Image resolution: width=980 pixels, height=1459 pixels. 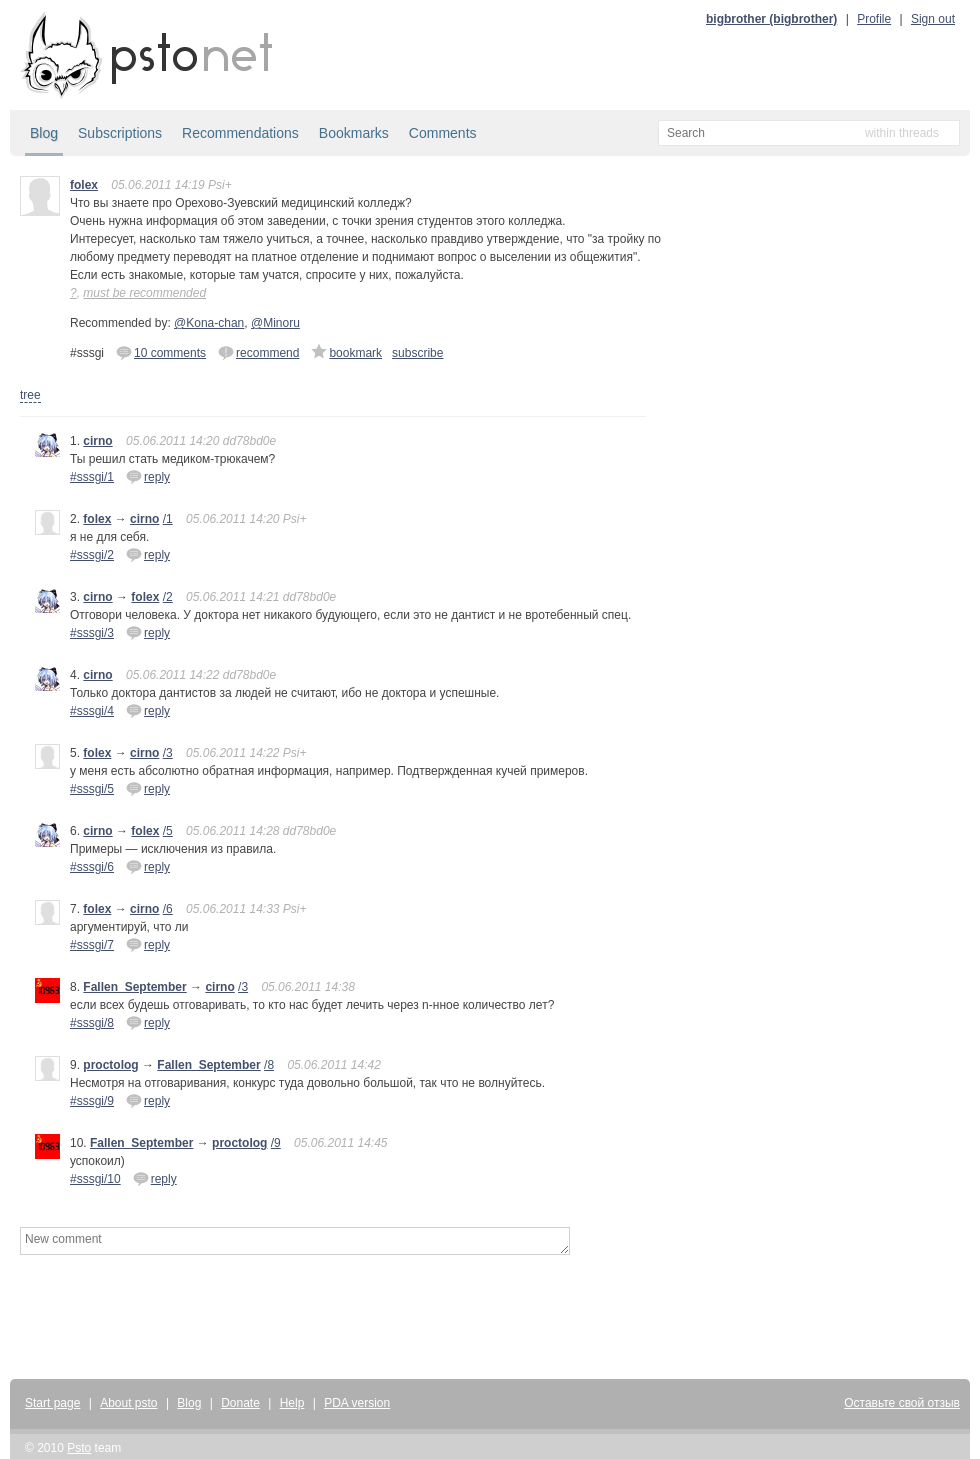 I want to click on #sssgi/10, so click(x=95, y=1179).